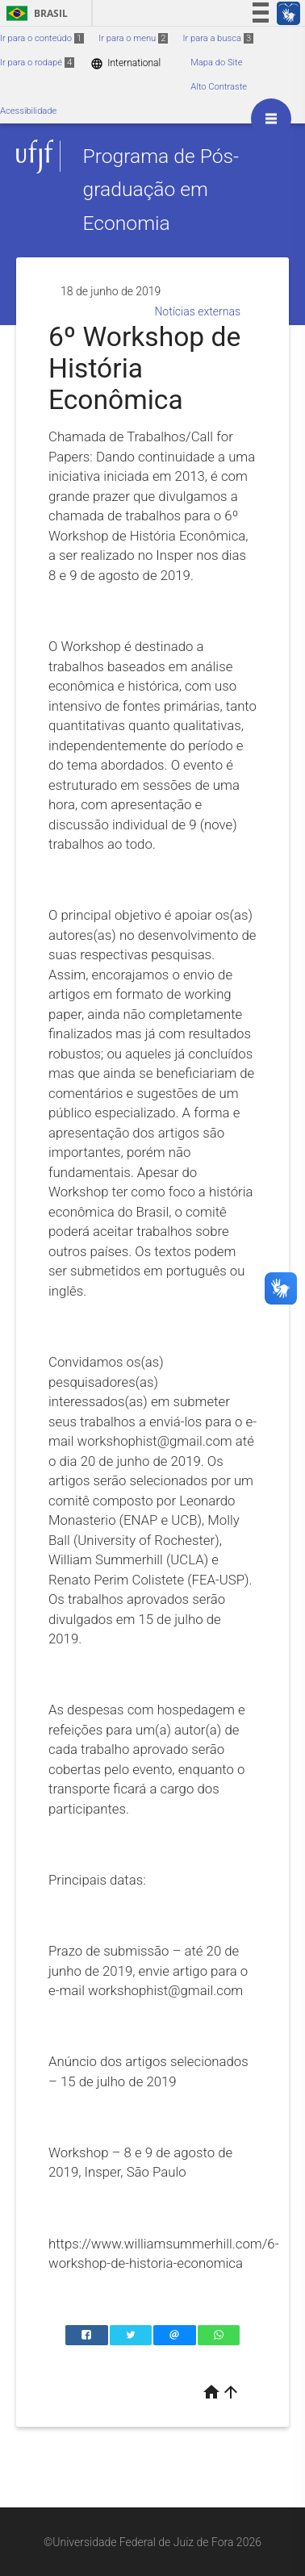 This screenshot has width=305, height=2576. What do you see at coordinates (34, 13) in the screenshot?
I see `Brasil` at bounding box center [34, 13].